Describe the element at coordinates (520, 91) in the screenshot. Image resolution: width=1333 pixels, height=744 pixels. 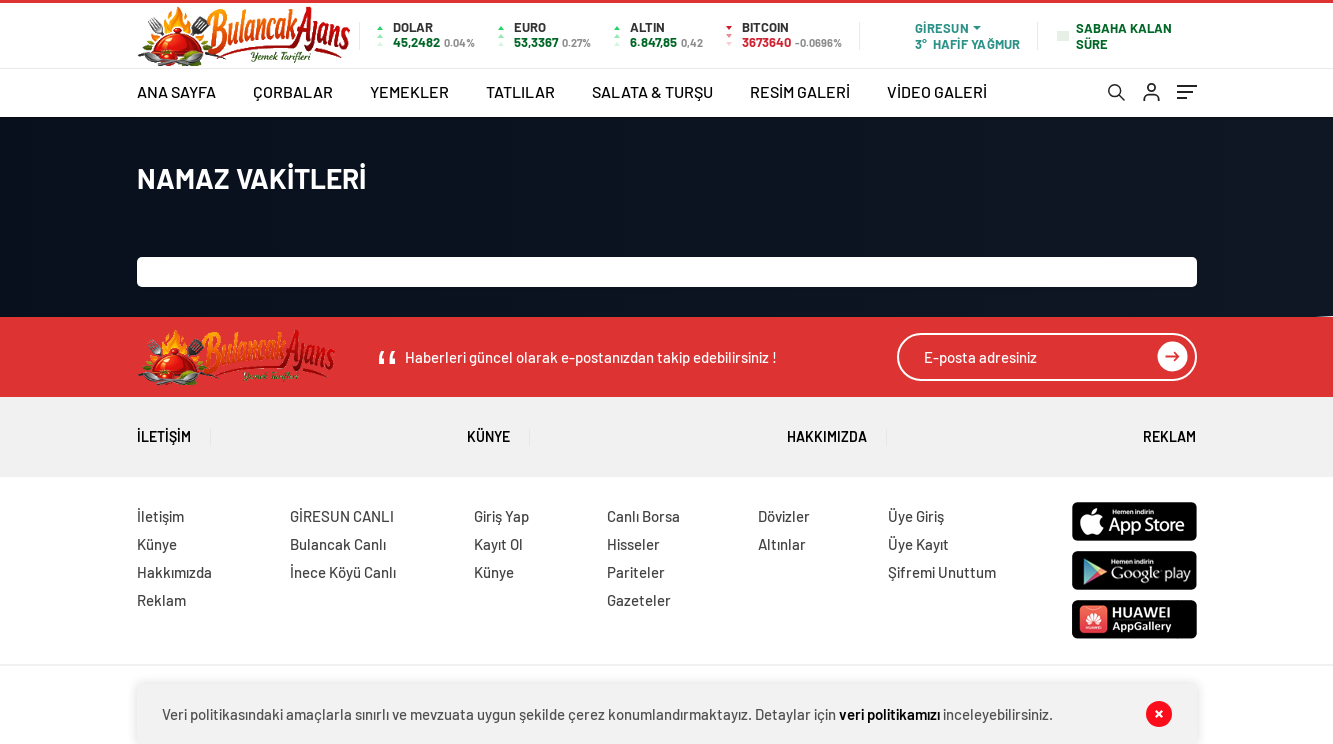
I see `TATLILAR` at that location.